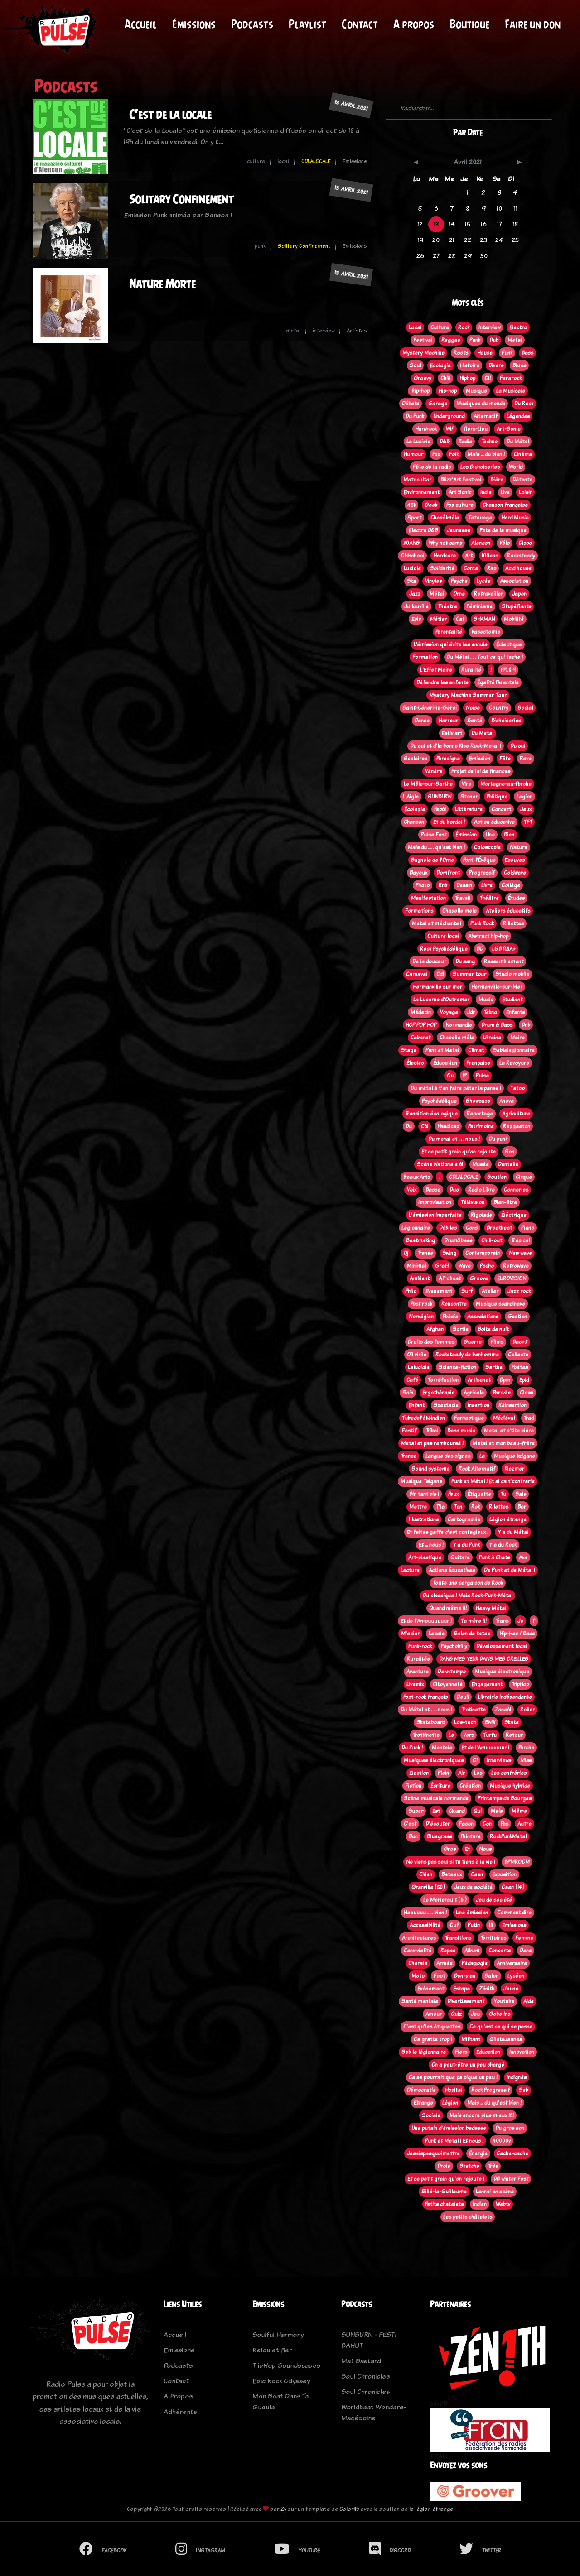  I want to click on Militant, so click(470, 2039).